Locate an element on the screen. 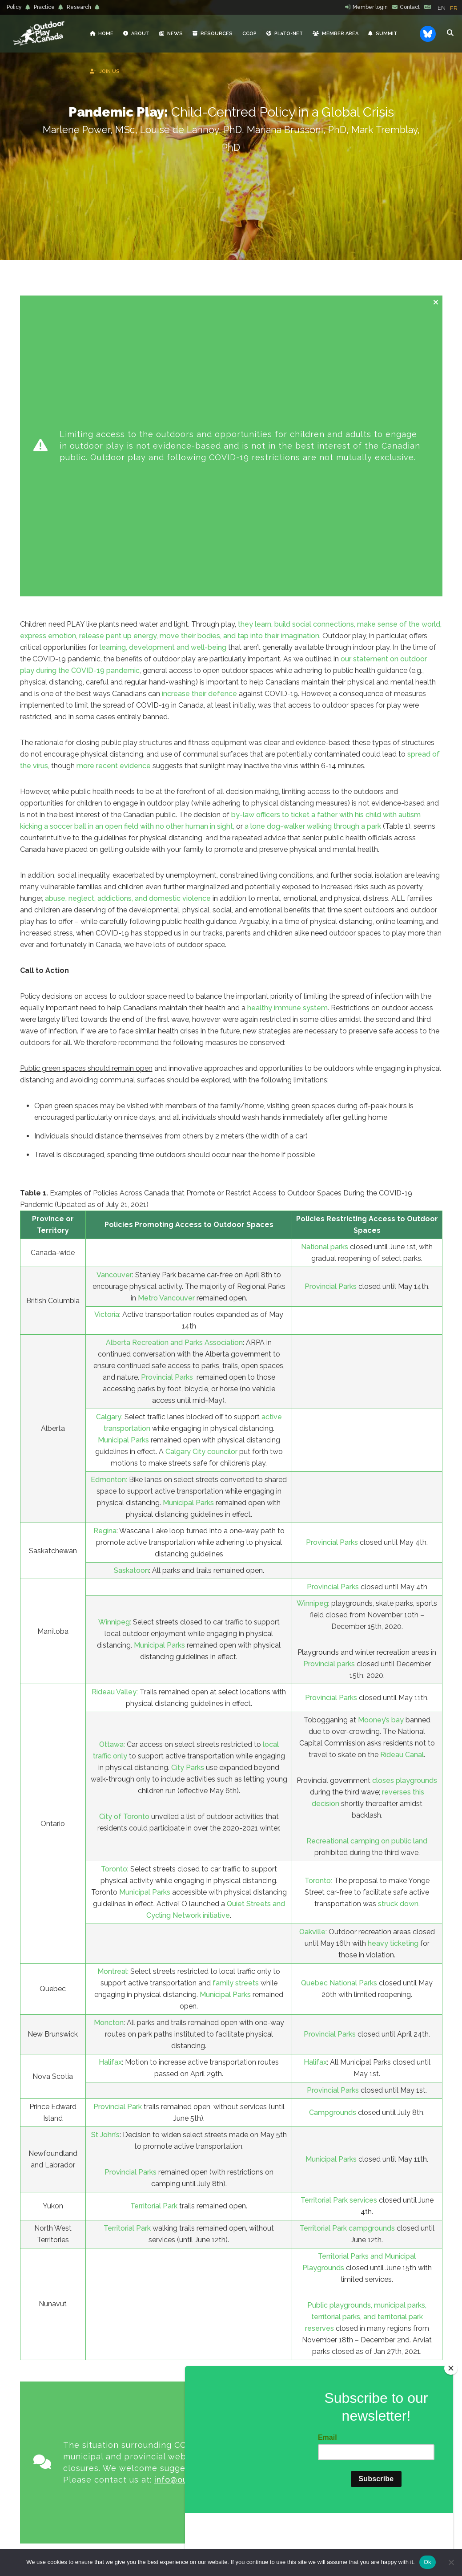 The width and height of the screenshot is (462, 2576). [No] is located at coordinates (450, 2562).